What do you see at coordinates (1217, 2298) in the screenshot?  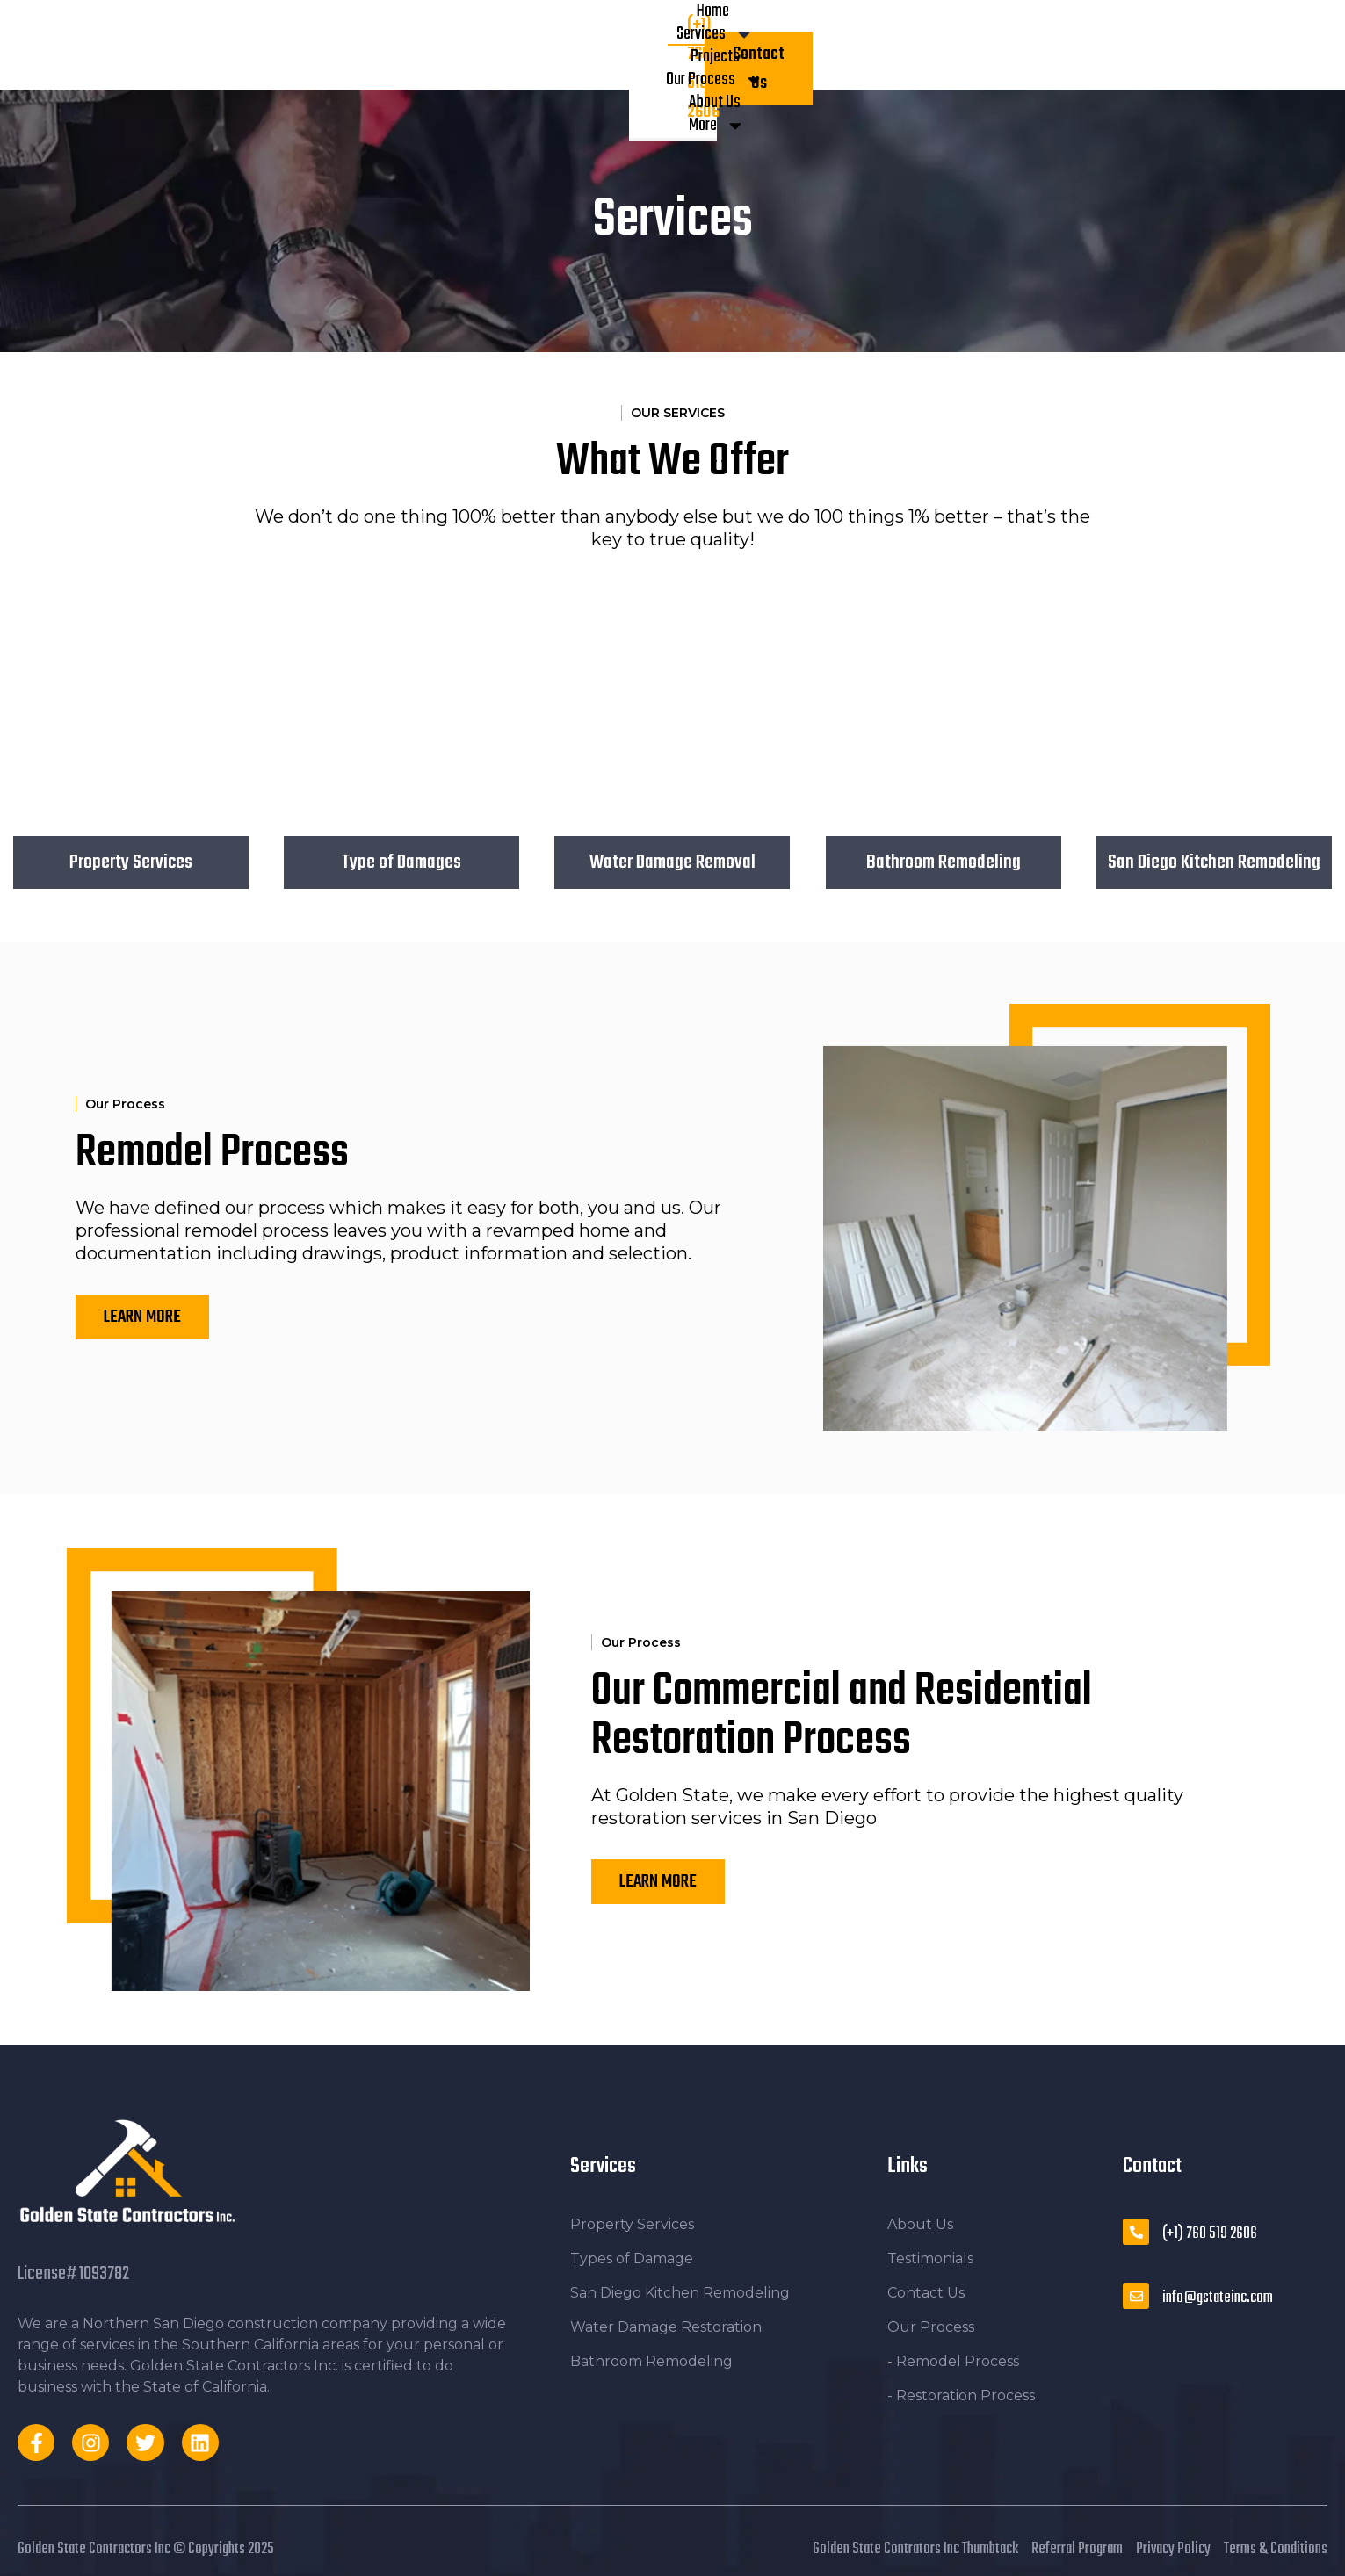 I see `info@gstateinc.com` at bounding box center [1217, 2298].